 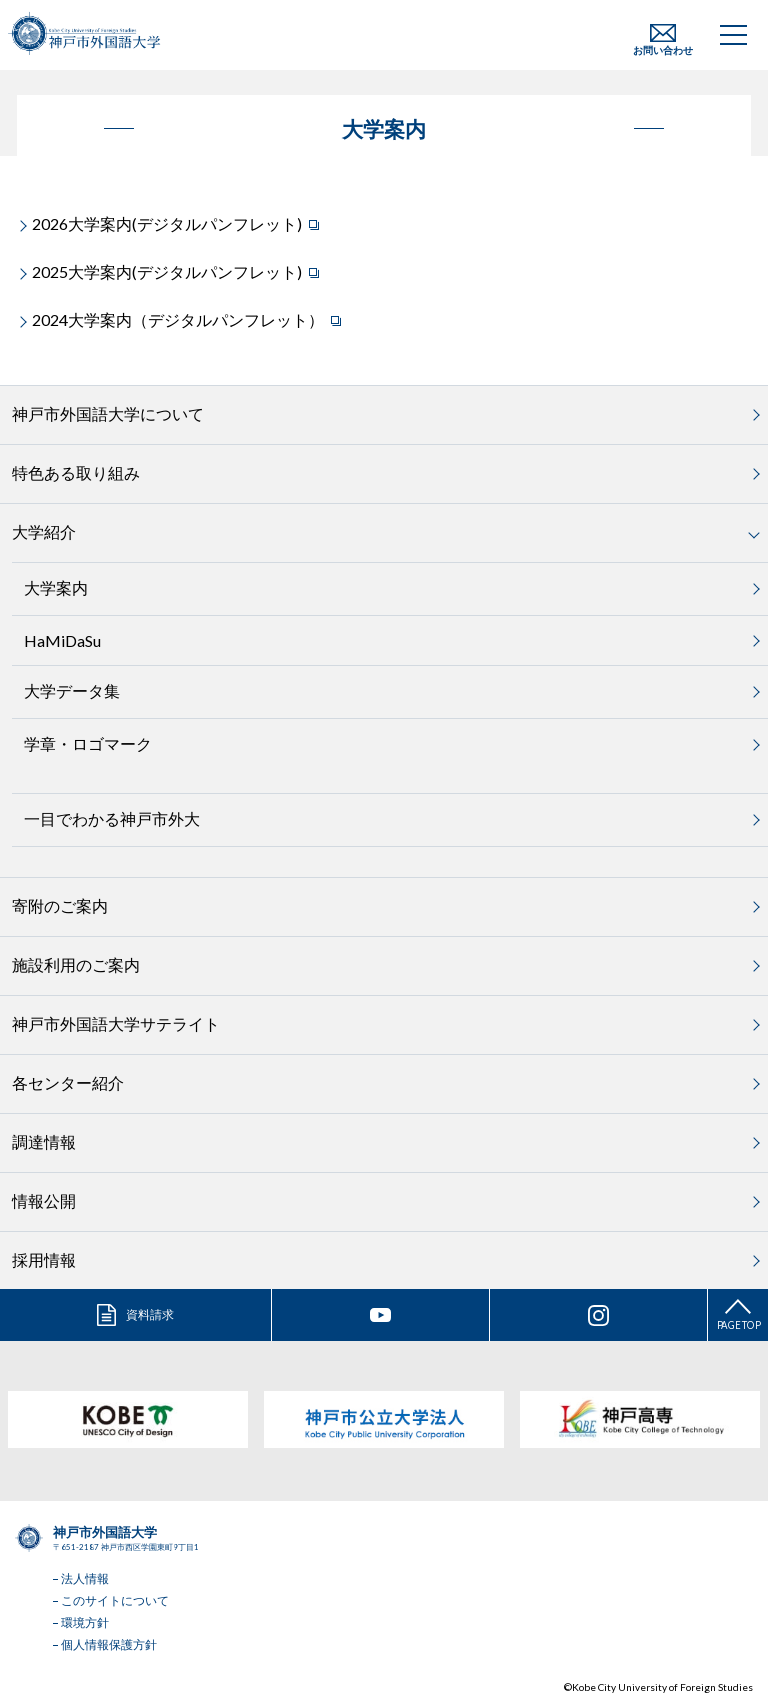 I want to click on 大学データ集, so click(x=72, y=690).